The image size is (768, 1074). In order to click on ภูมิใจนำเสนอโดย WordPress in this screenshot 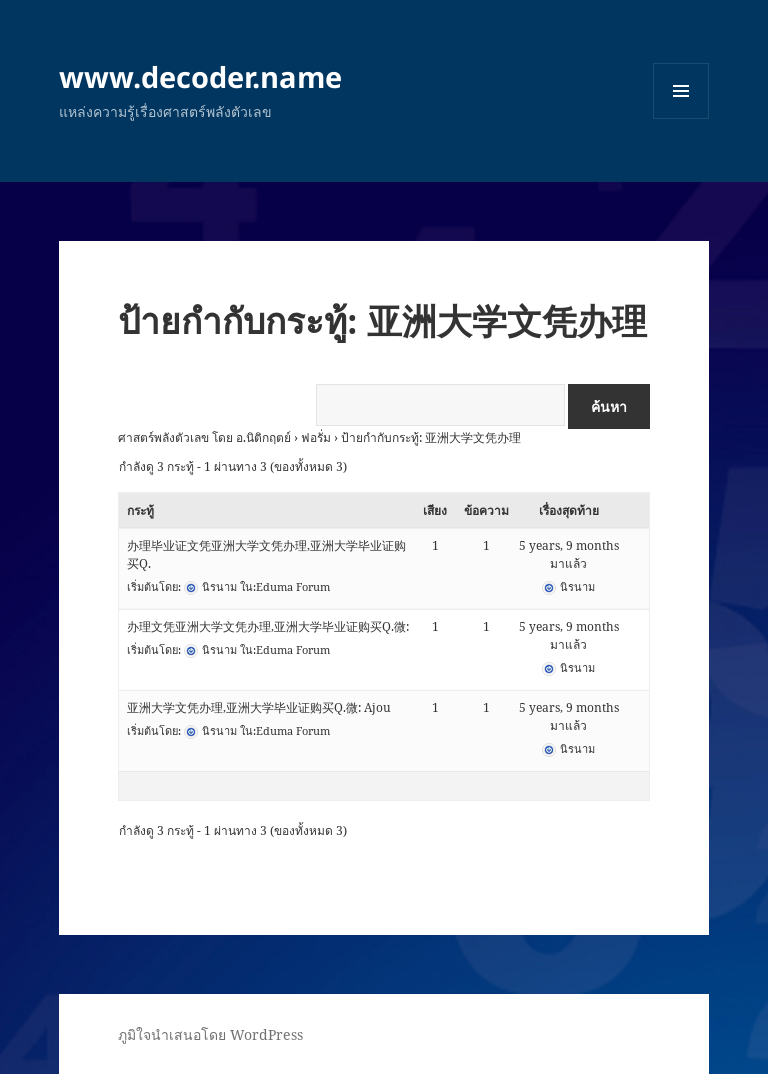, I will do `click(210, 1034)`.